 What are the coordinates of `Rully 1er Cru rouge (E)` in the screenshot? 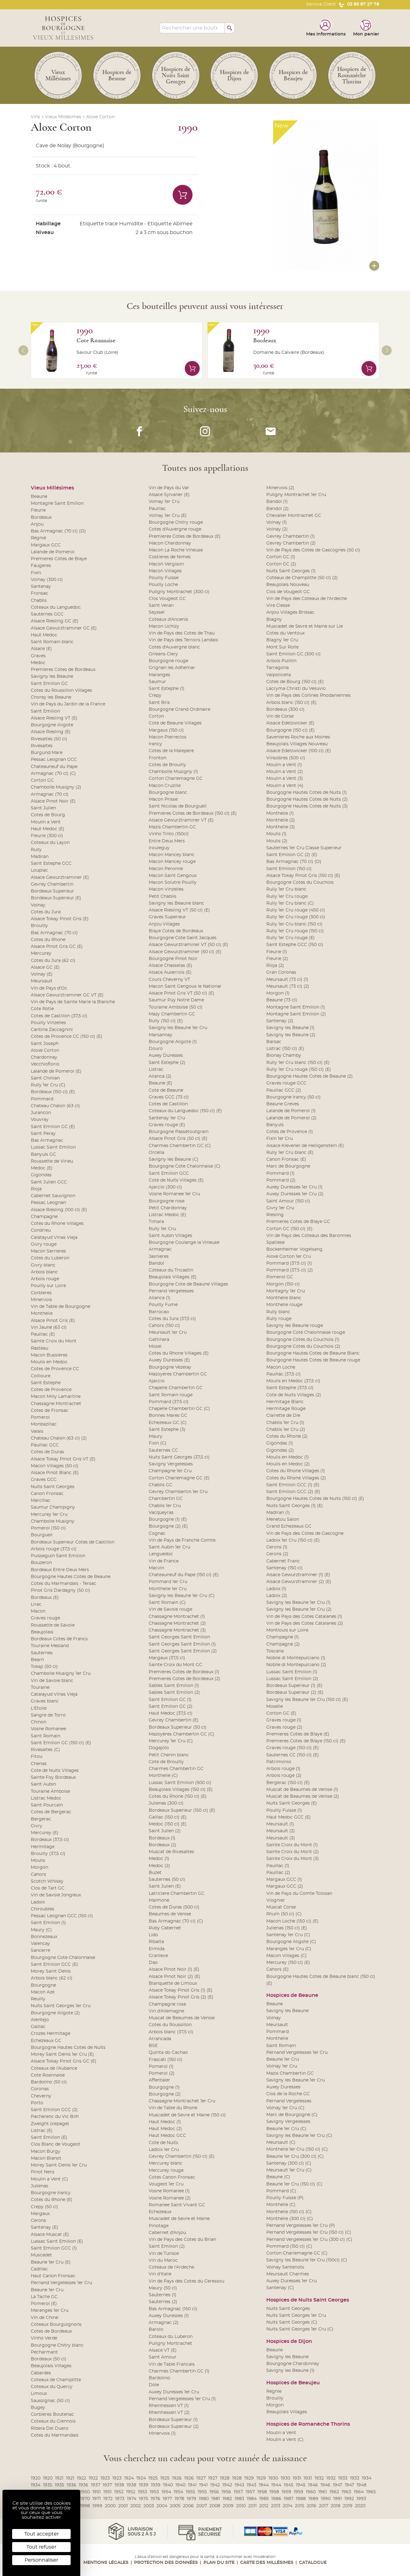 It's located at (290, 938).